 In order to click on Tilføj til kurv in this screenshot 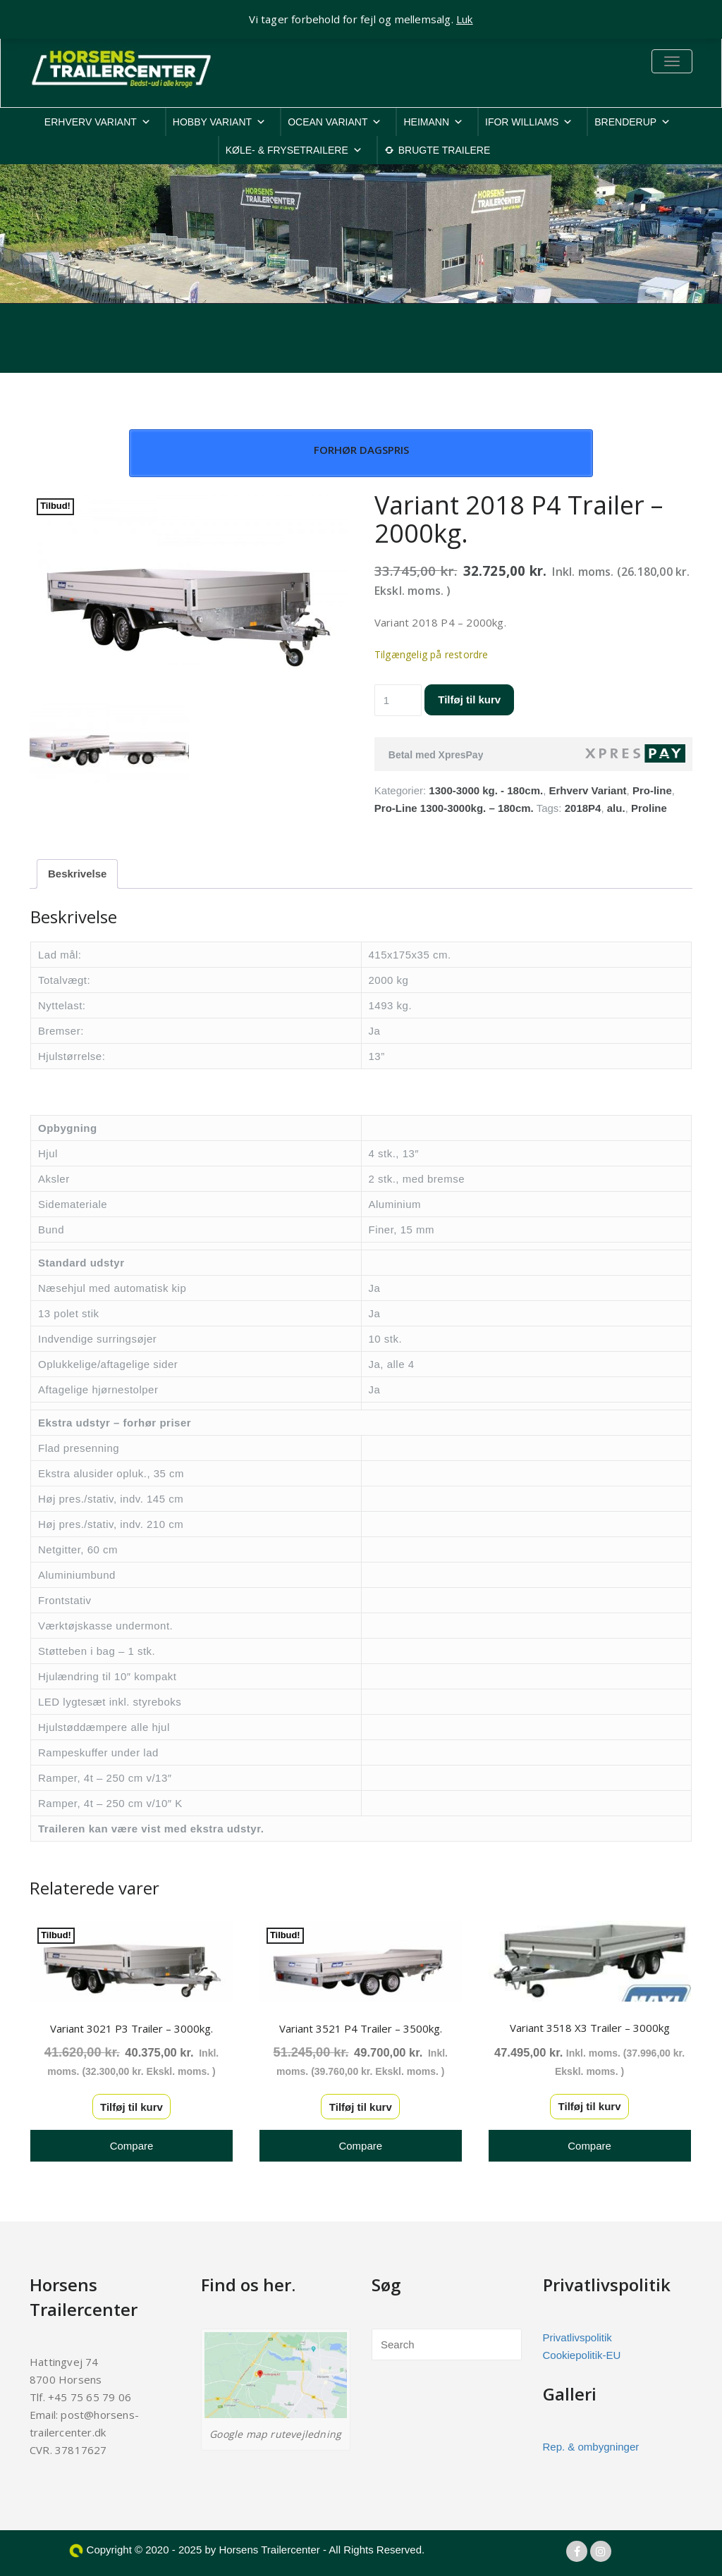, I will do `click(469, 699)`.